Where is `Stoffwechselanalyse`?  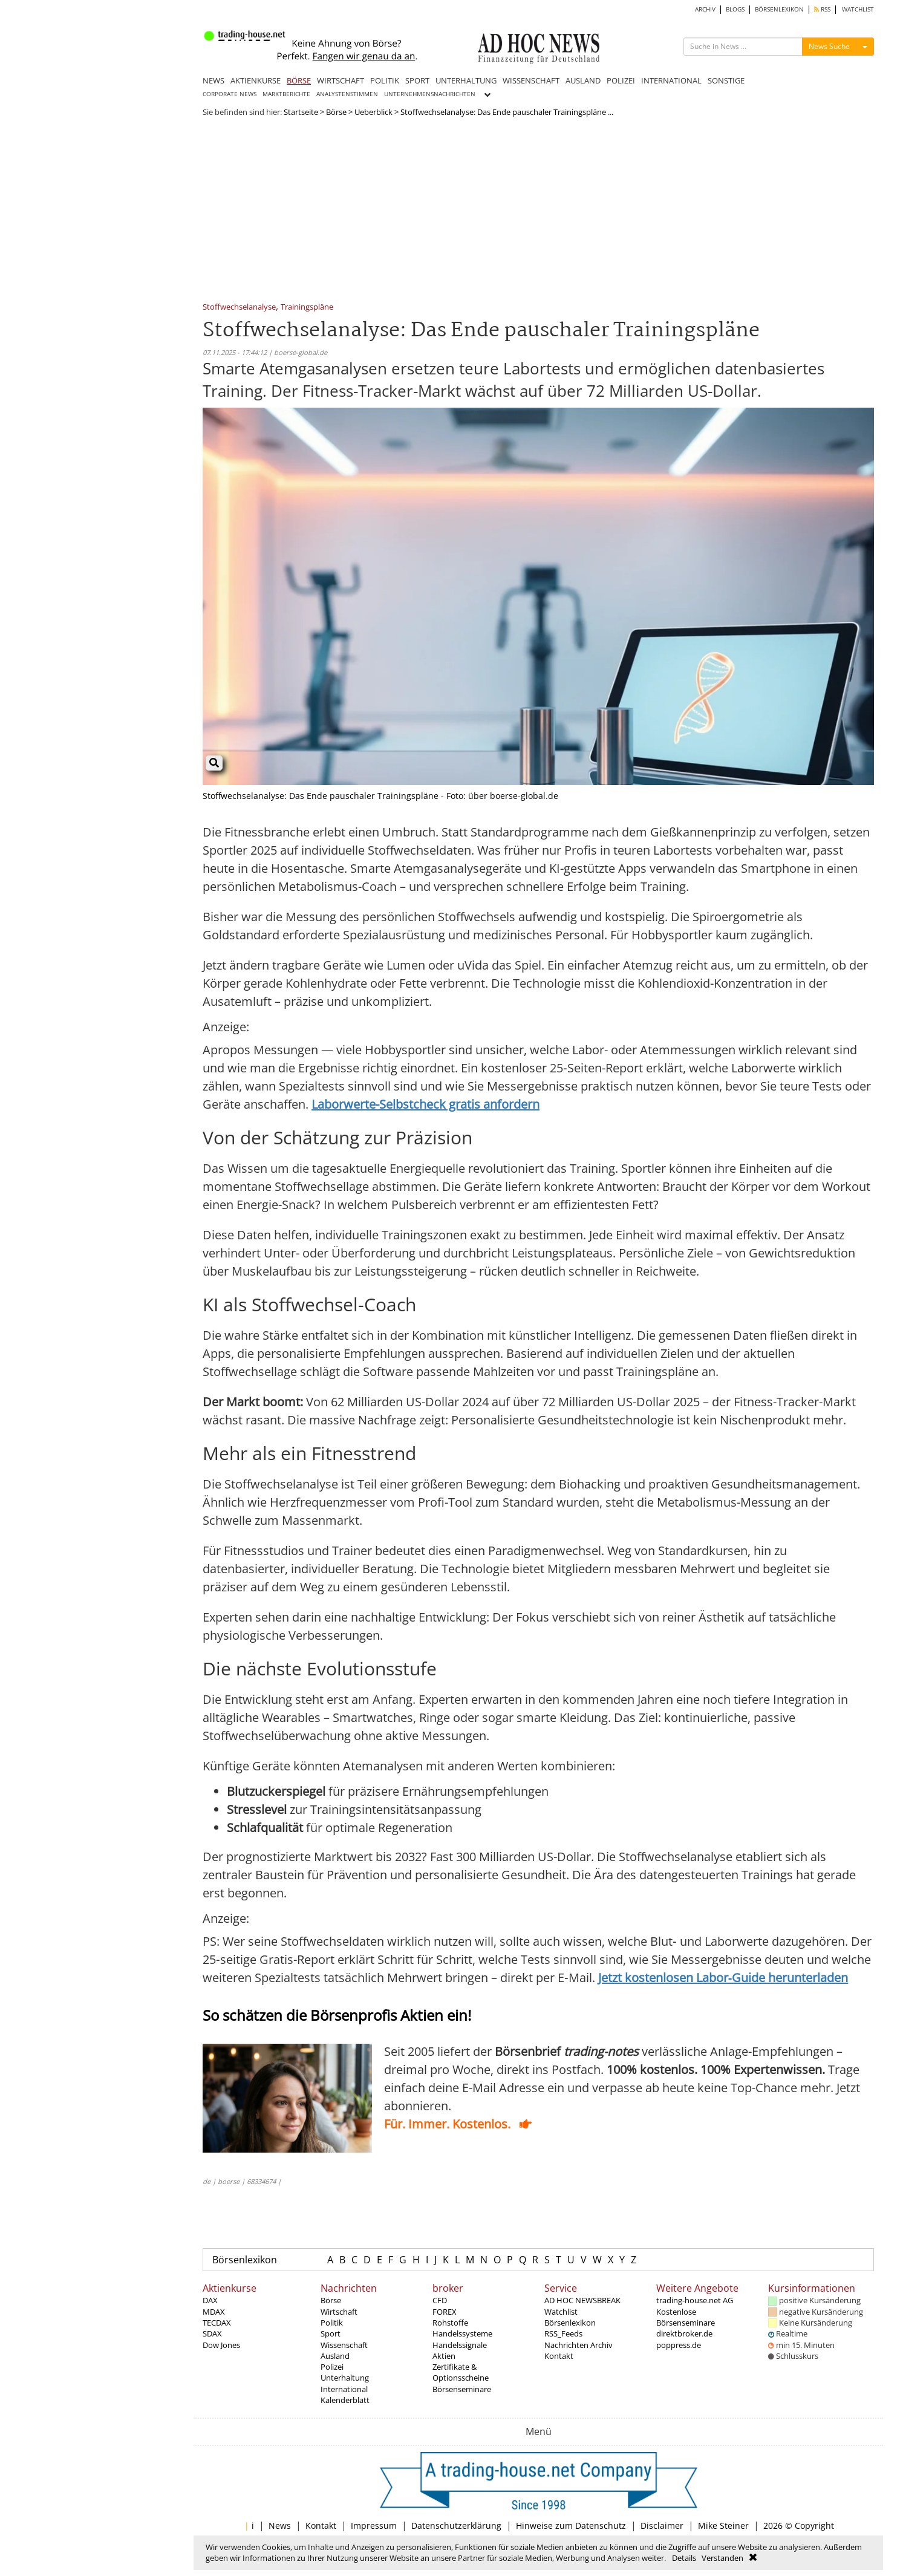 Stoffwechselanalyse is located at coordinates (239, 307).